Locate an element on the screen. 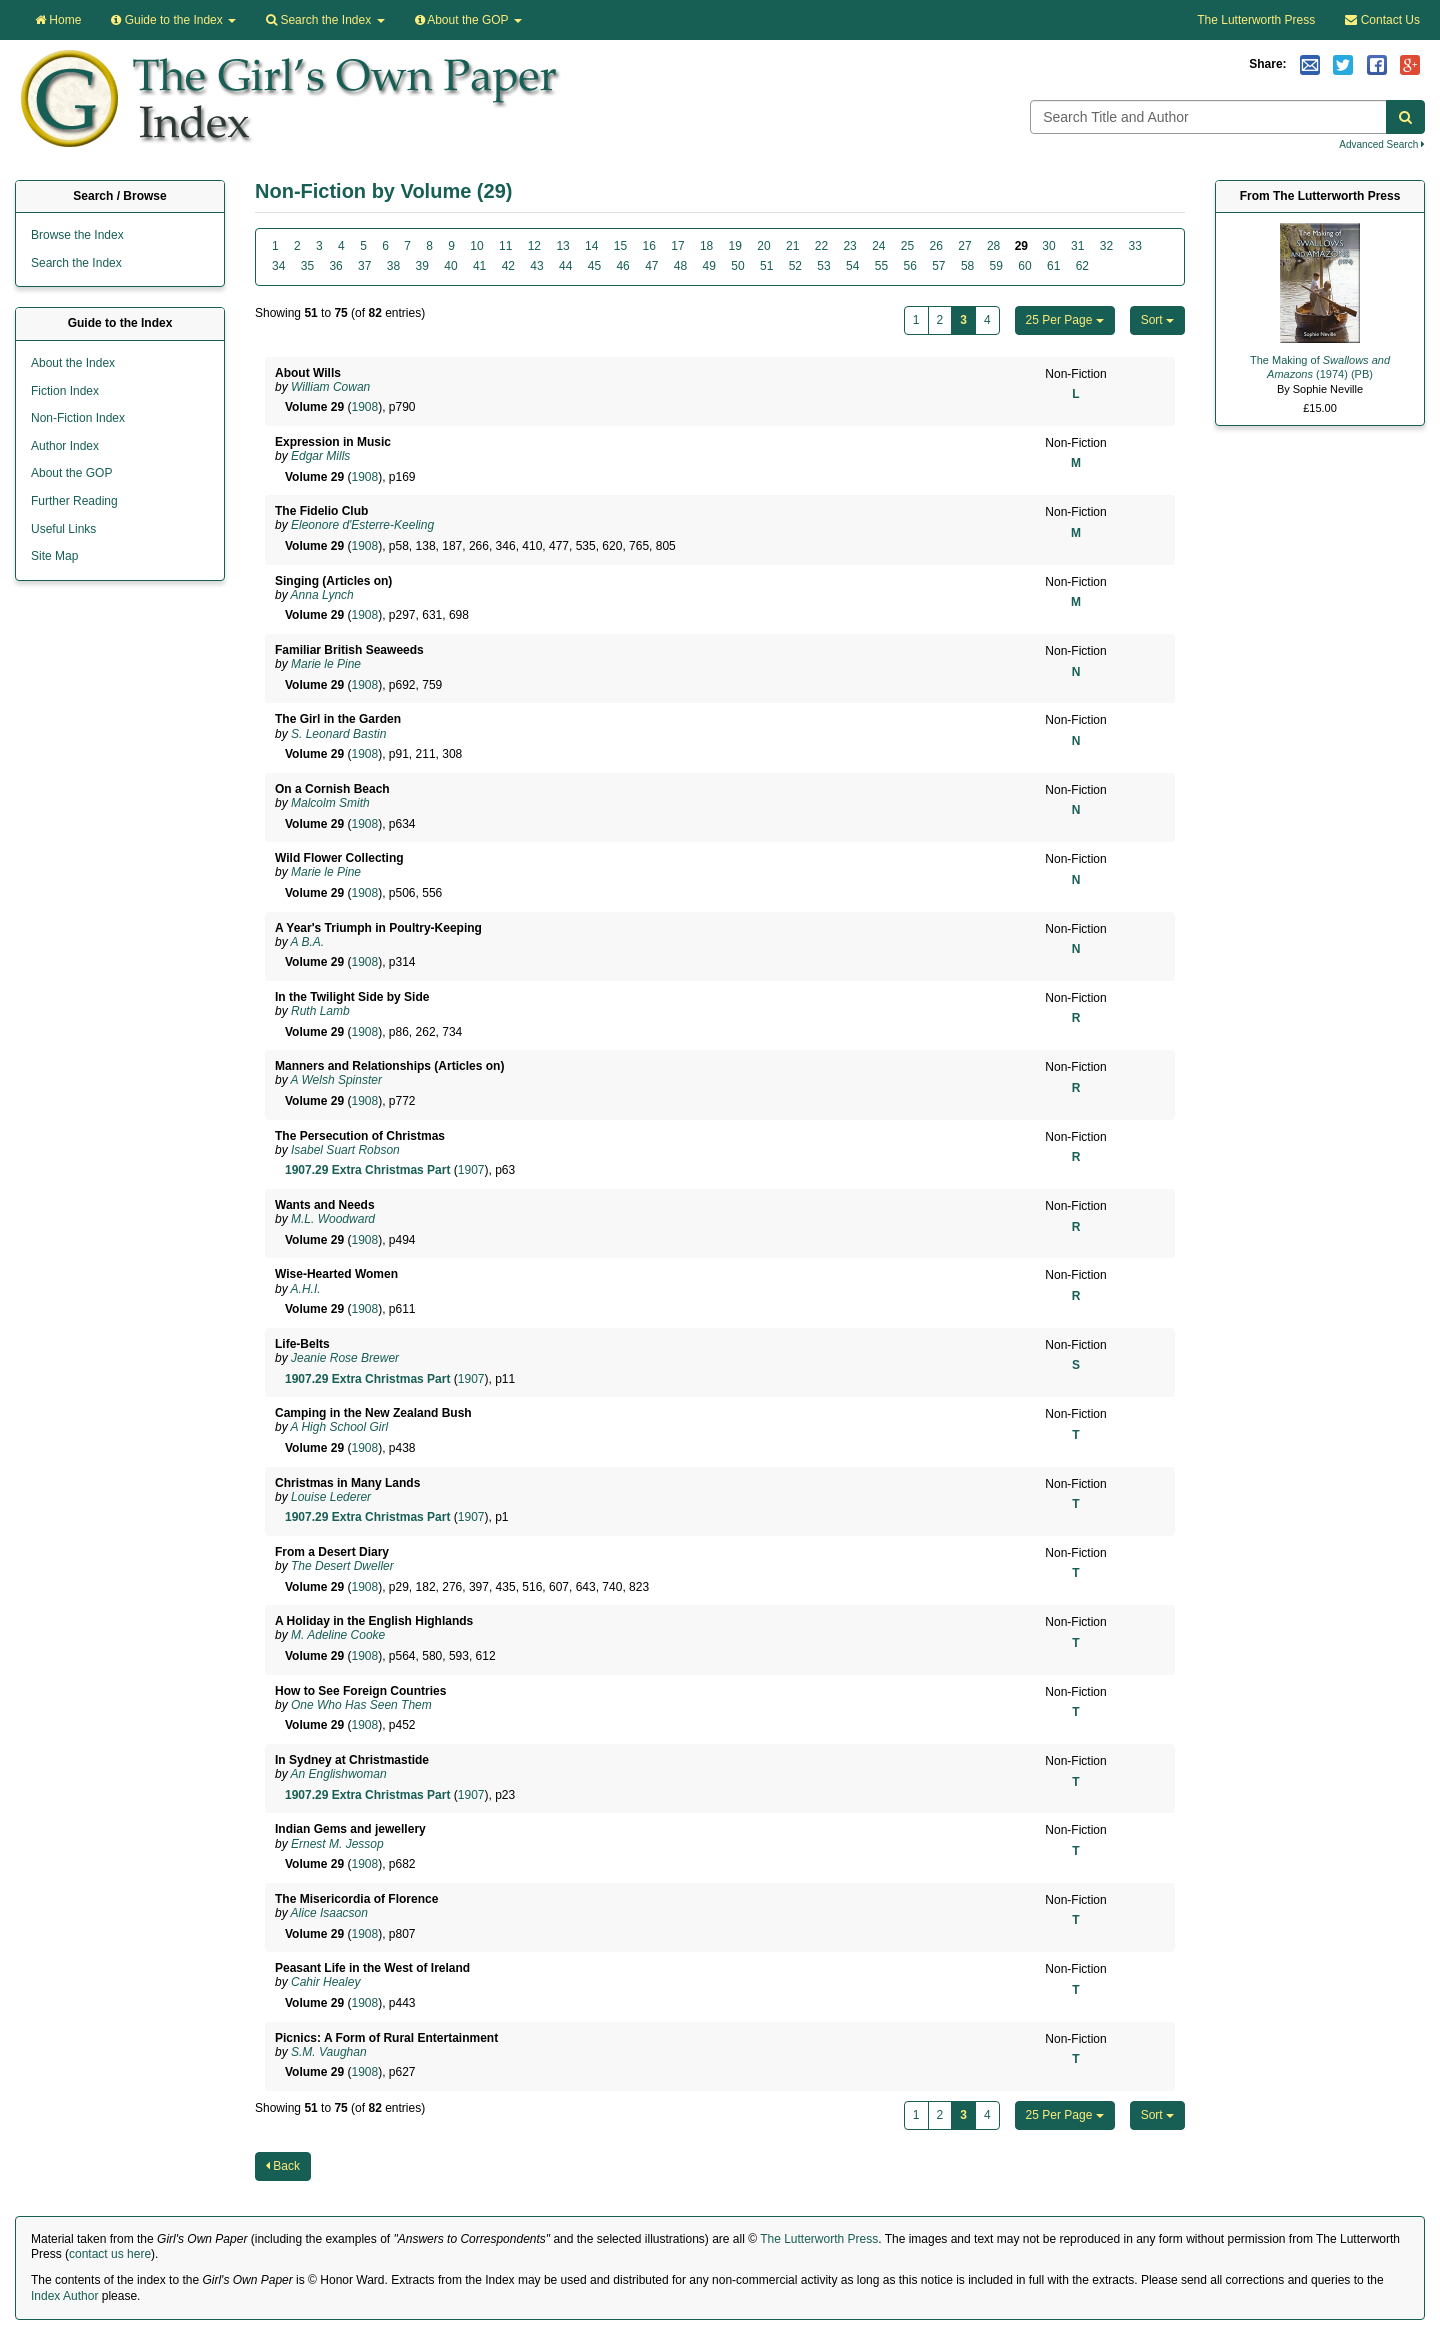  52 is located at coordinates (795, 266).